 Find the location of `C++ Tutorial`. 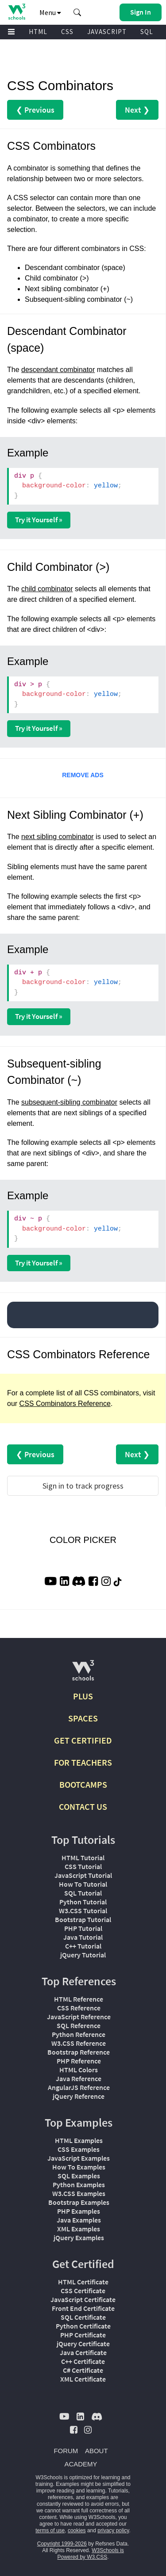

C++ Tutorial is located at coordinates (83, 1945).